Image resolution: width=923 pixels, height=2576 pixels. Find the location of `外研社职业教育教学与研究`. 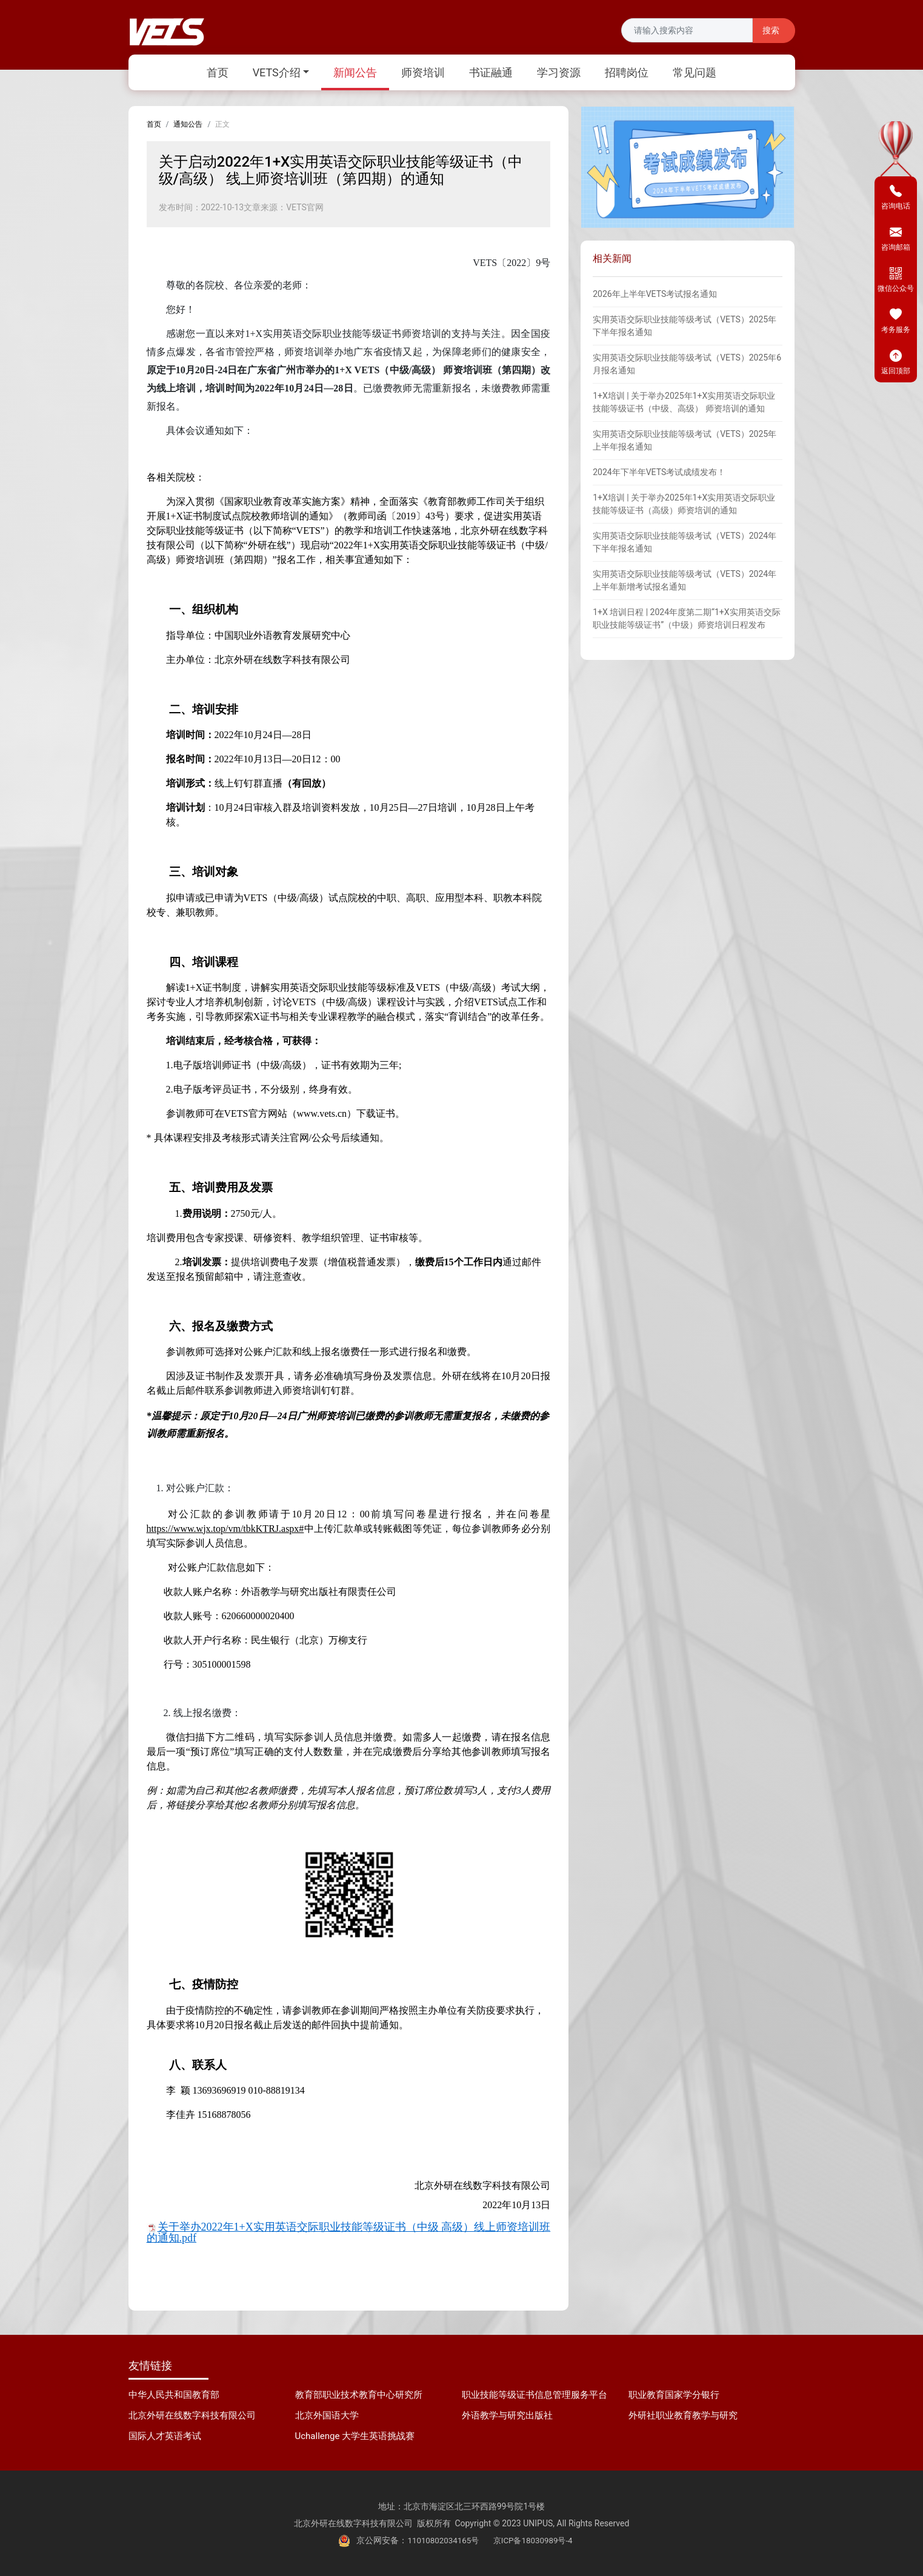

外研社职业教育教学与研究 is located at coordinates (683, 2415).